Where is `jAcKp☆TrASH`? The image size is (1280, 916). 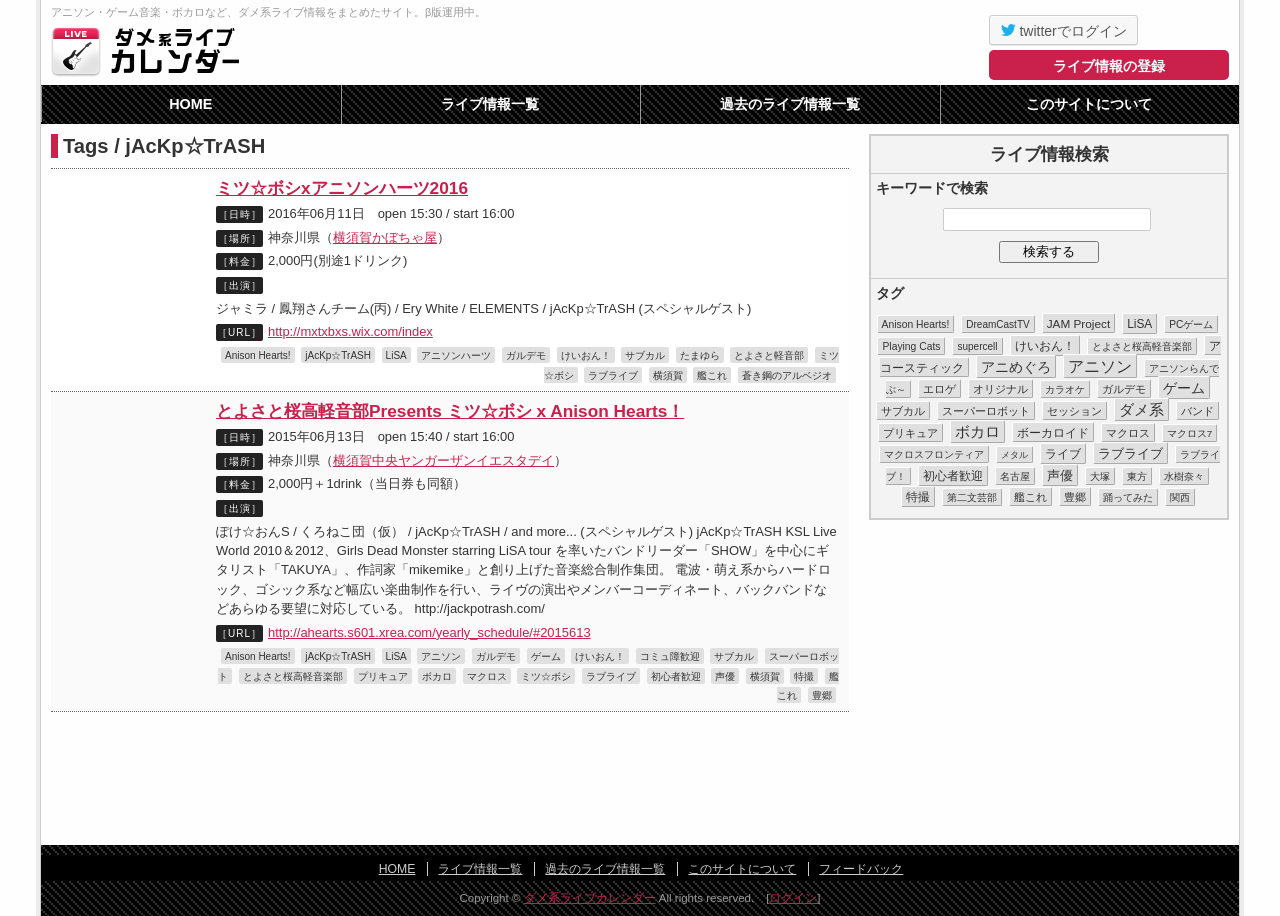
jAcKp☆TrASH is located at coordinates (338, 355).